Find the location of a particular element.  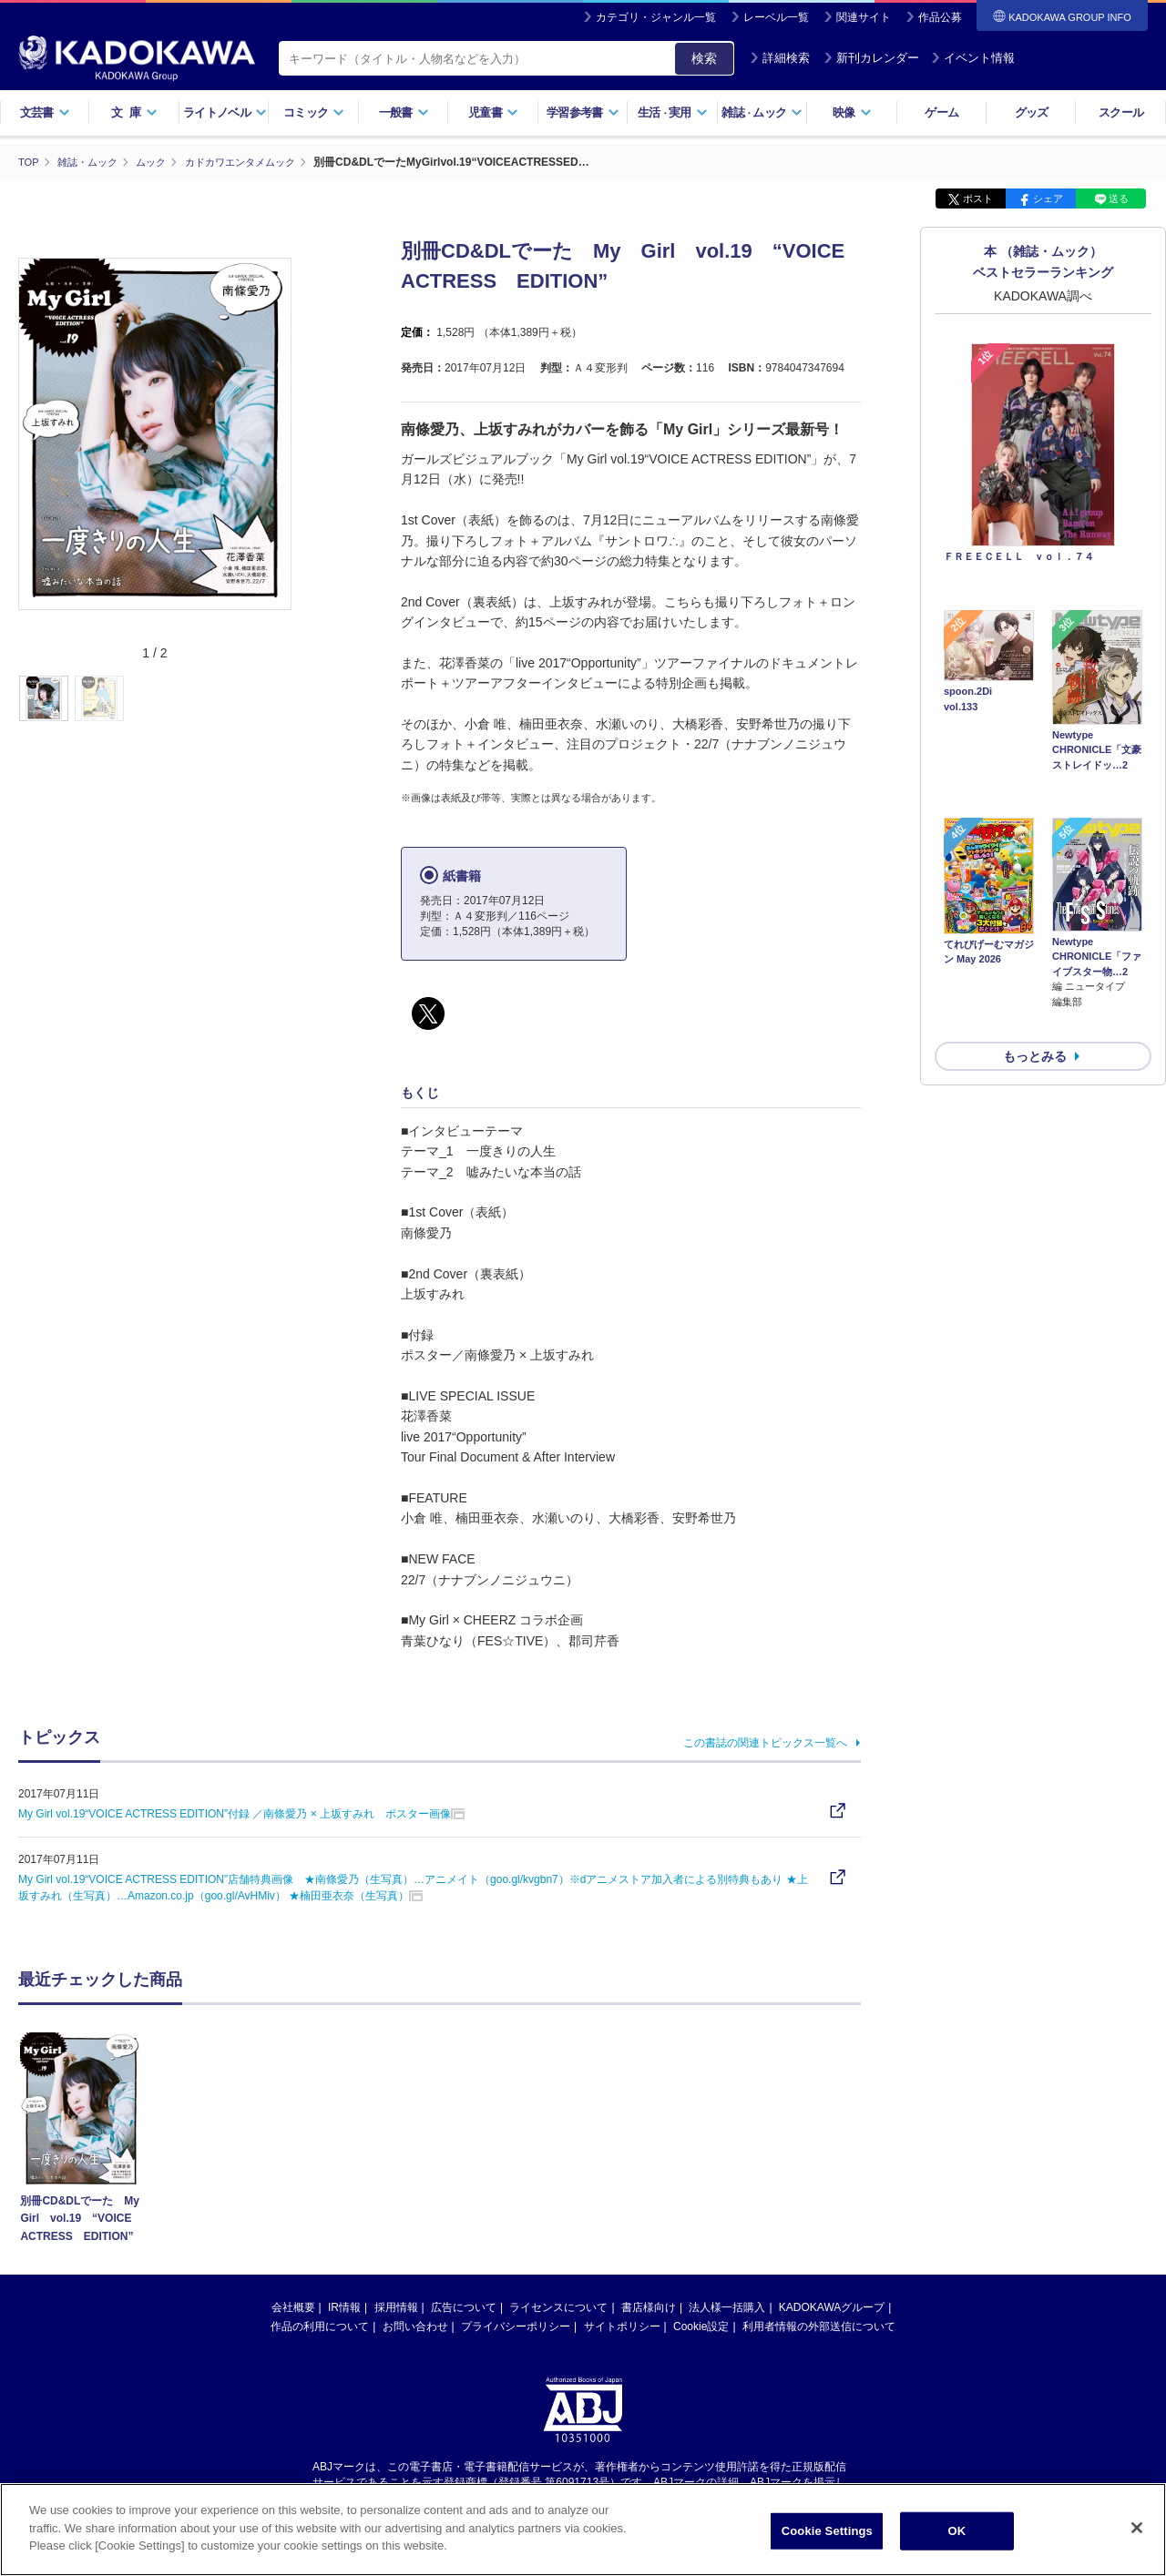

ライセンスについて is located at coordinates (558, 2307).